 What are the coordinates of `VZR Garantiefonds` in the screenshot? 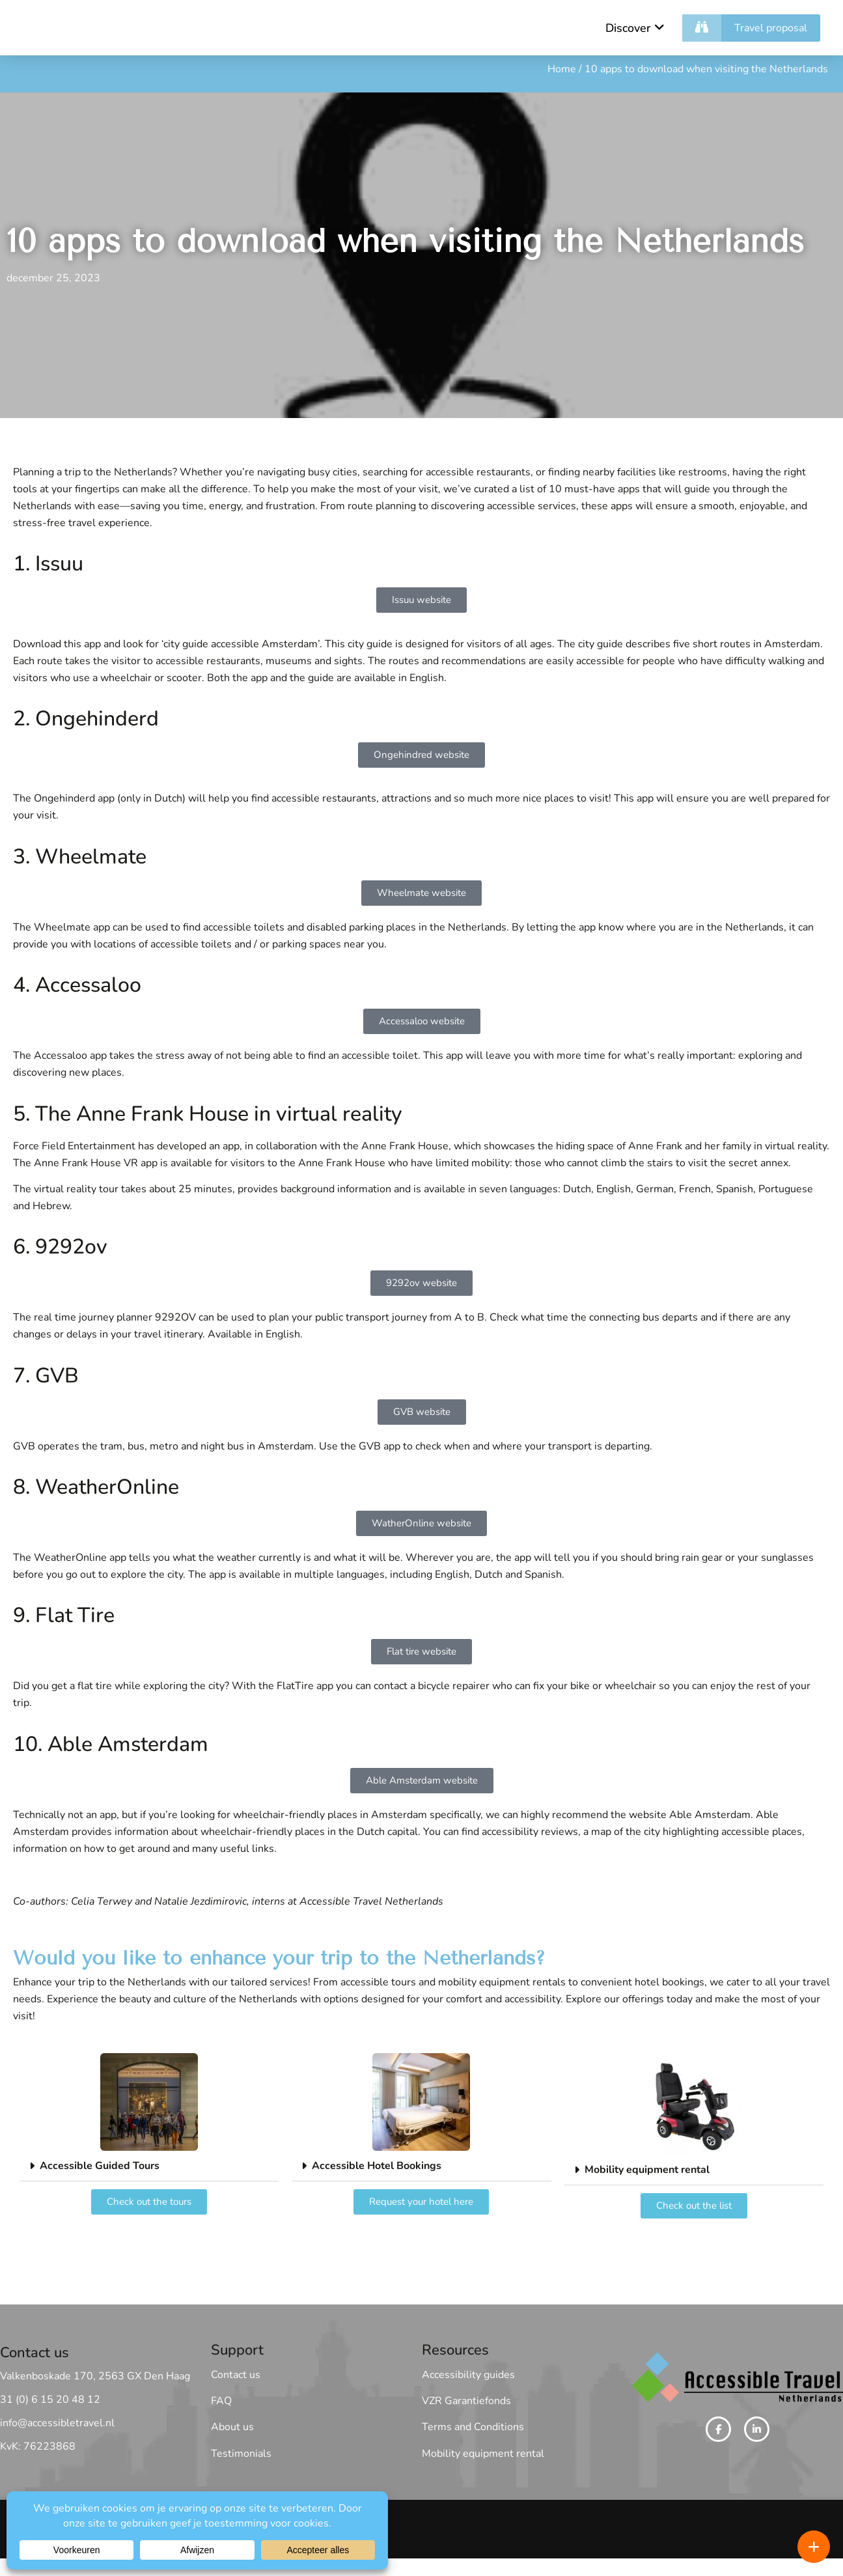 It's located at (466, 2401).